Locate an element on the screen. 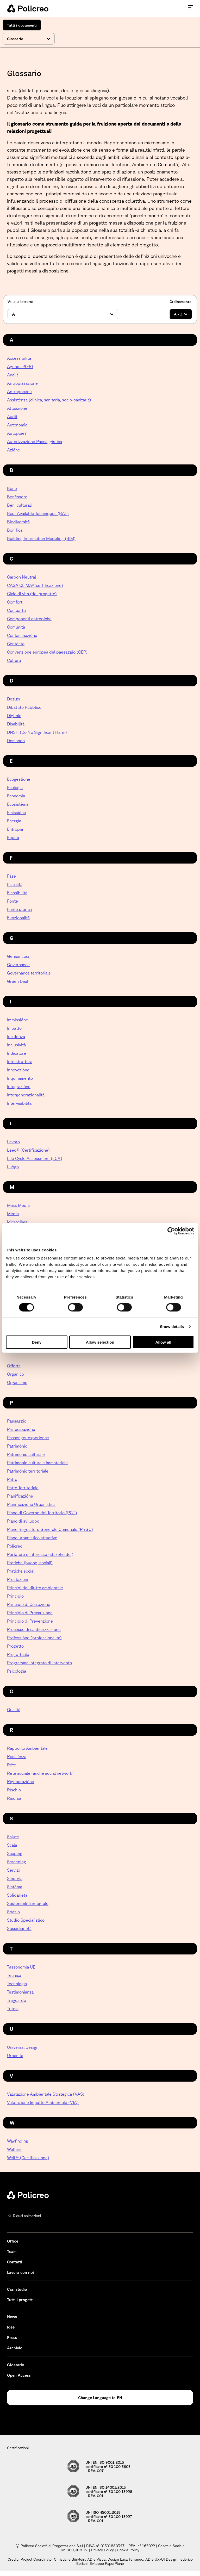  Tassonomia UE is located at coordinates (21, 1967).